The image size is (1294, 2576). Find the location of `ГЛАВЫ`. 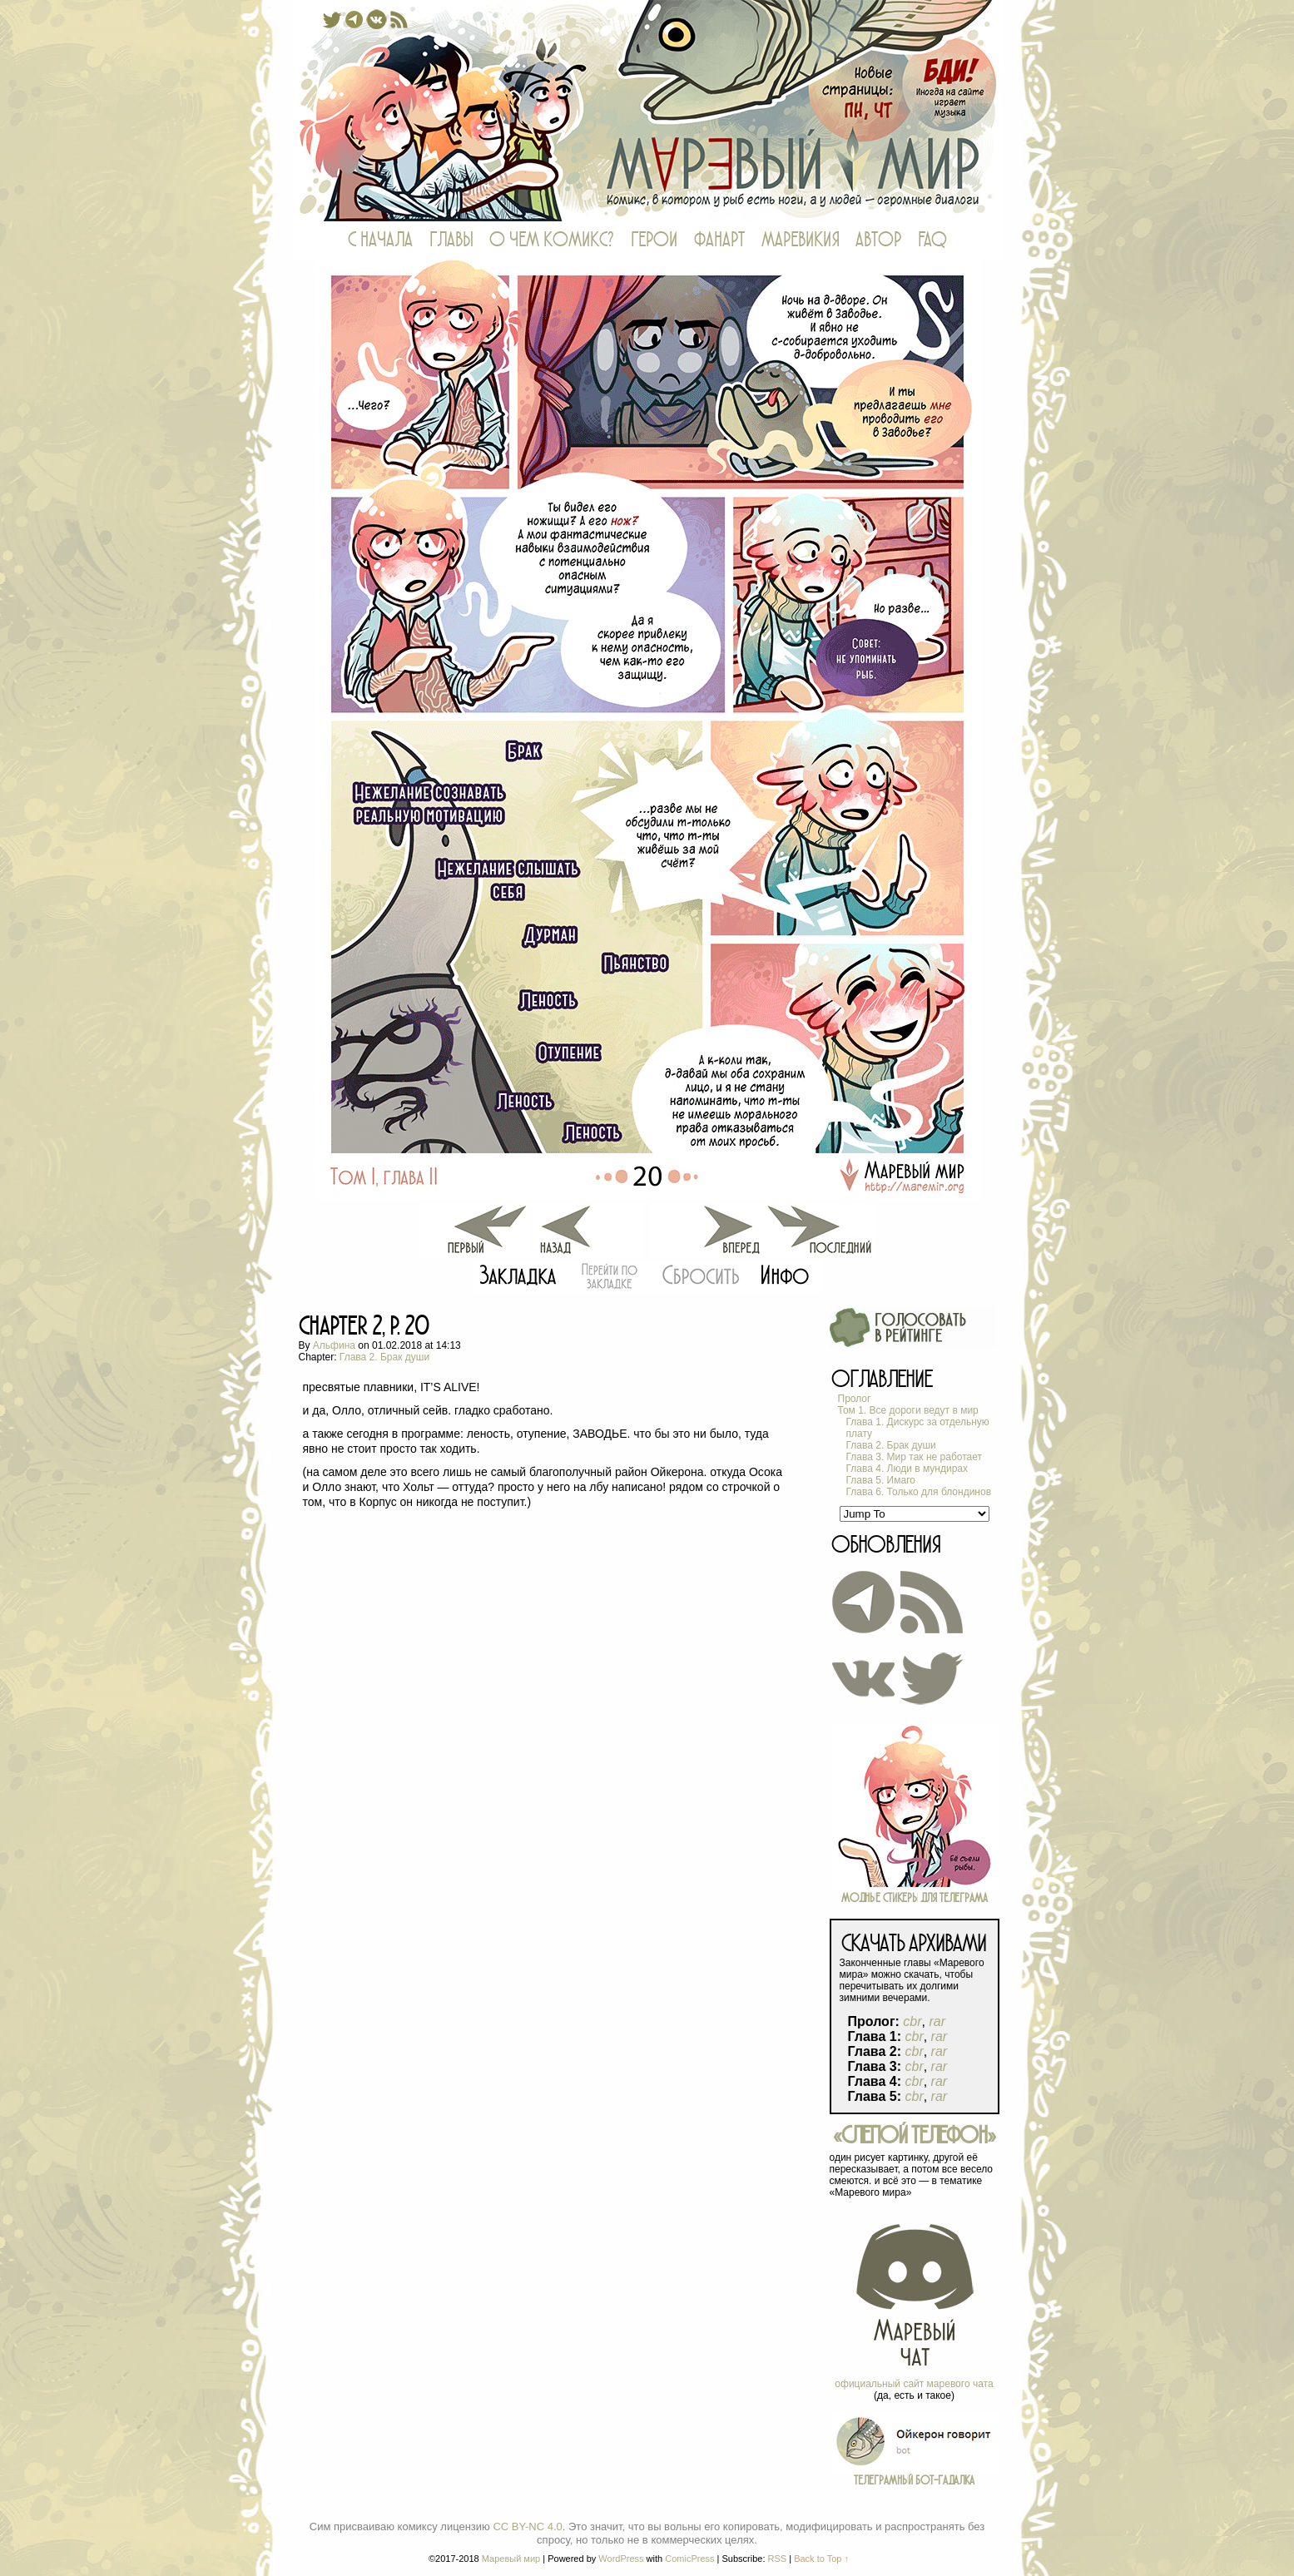

ГЛАВЫ is located at coordinates (451, 240).